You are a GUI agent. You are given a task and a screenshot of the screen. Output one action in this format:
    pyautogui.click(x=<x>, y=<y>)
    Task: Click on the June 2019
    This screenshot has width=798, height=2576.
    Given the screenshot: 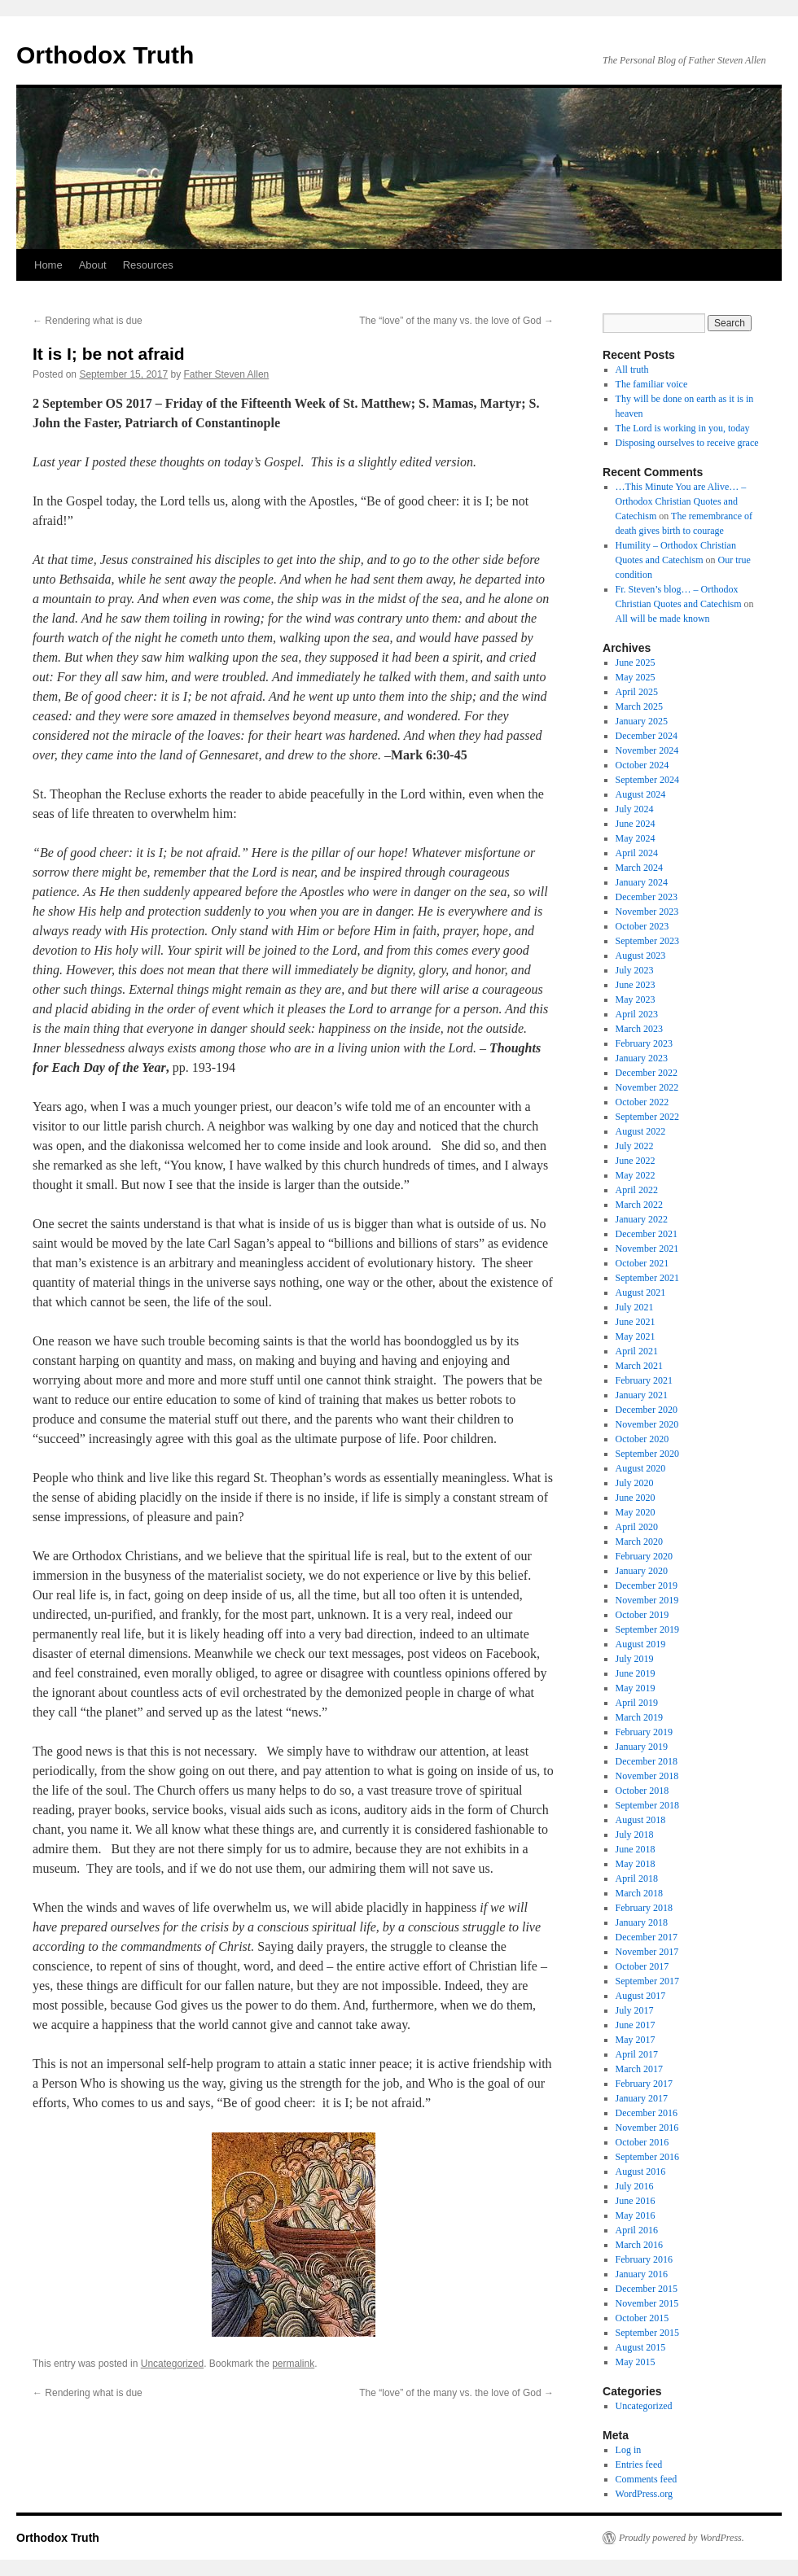 What is the action you would take?
    pyautogui.click(x=636, y=1673)
    